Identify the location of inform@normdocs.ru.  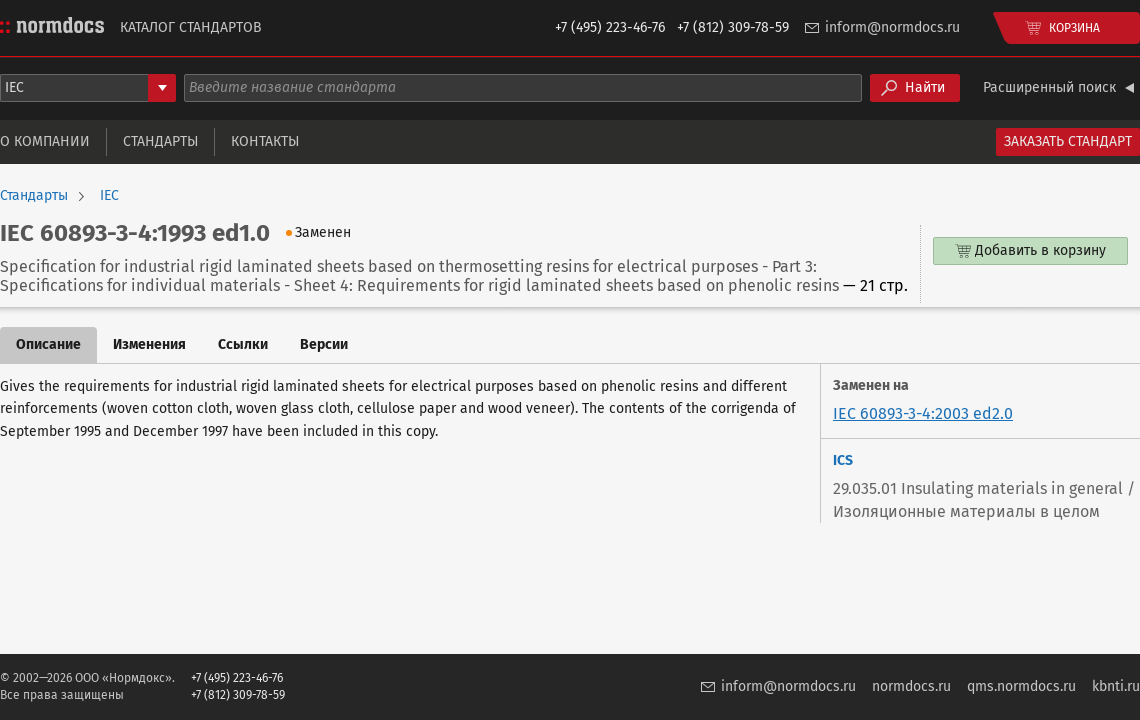
(892, 27).